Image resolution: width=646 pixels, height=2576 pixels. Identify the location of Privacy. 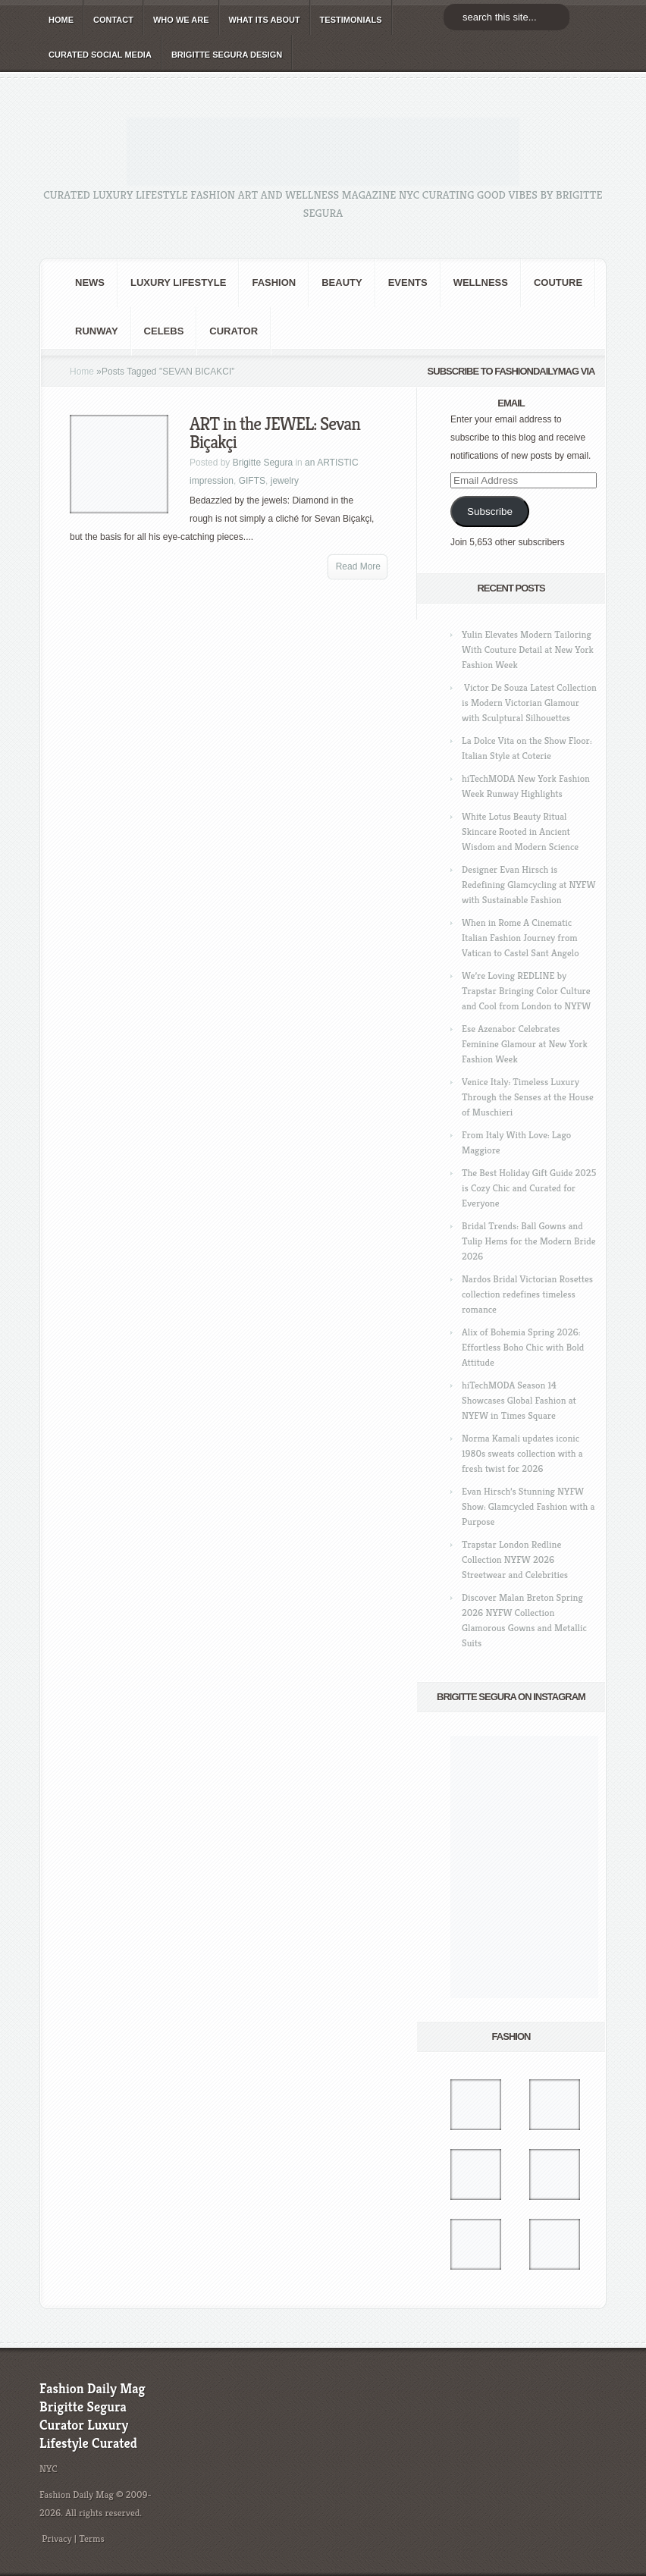
(57, 2538).